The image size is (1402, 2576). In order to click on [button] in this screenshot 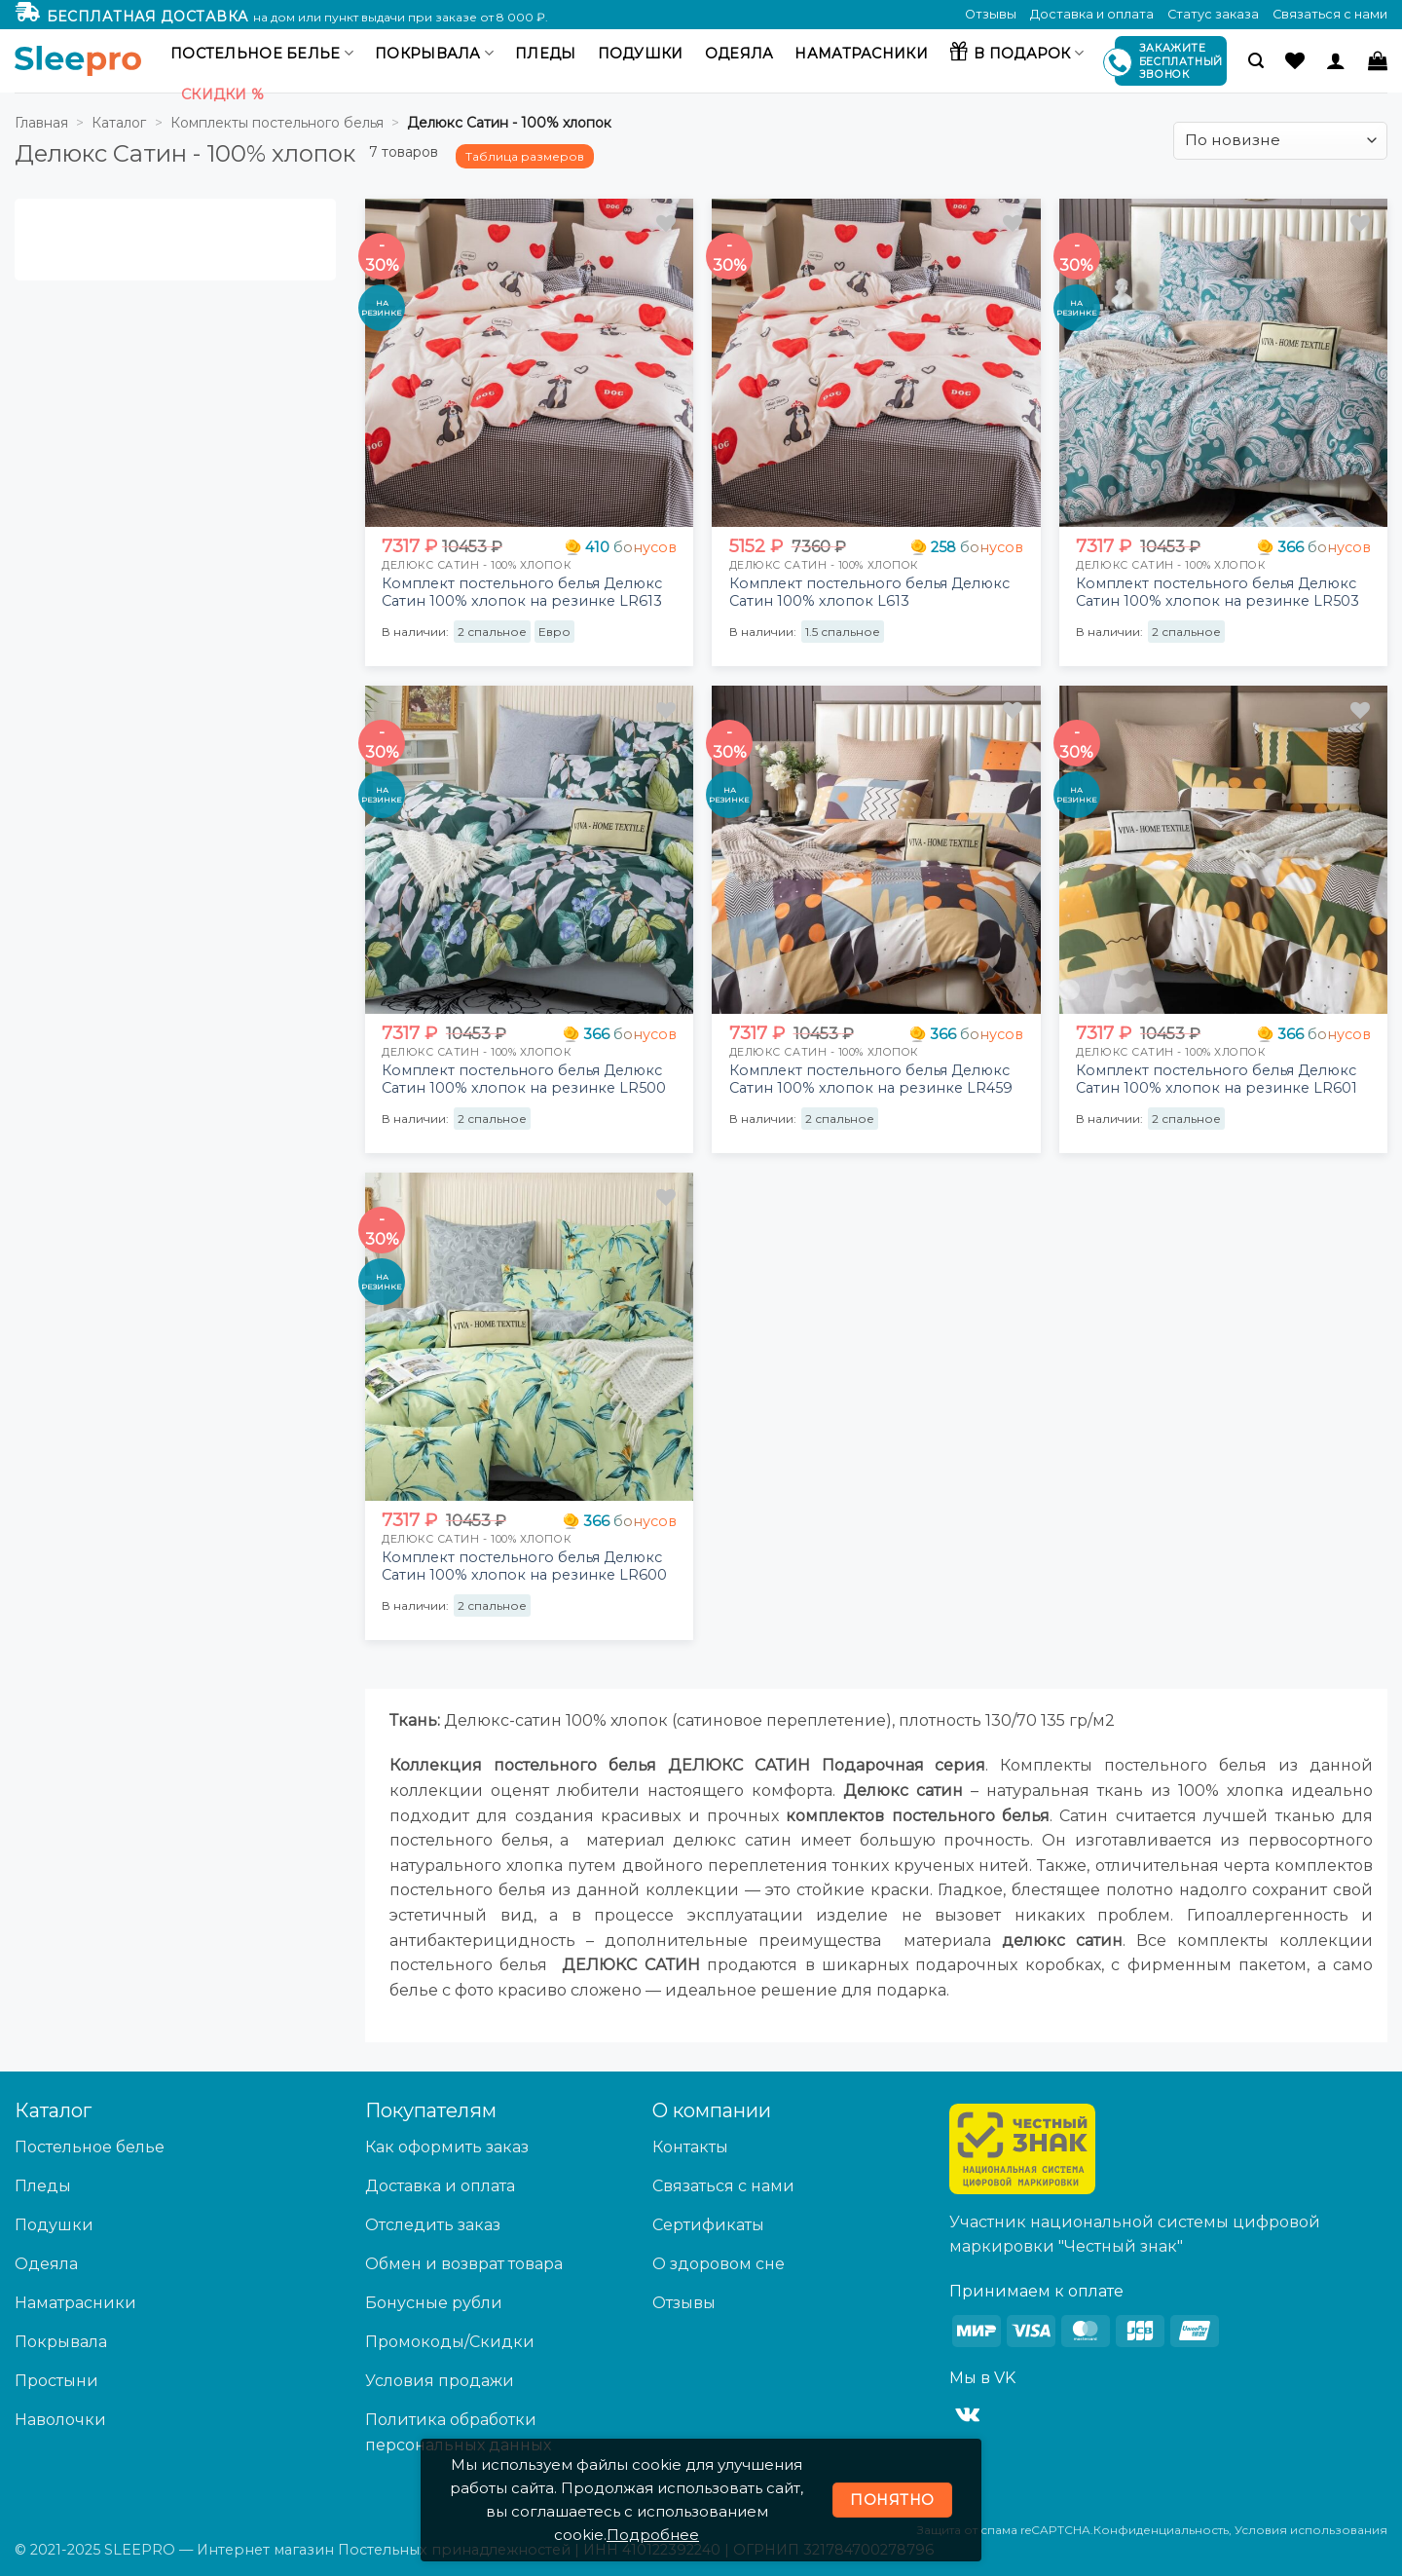, I will do `click(1256, 61)`.